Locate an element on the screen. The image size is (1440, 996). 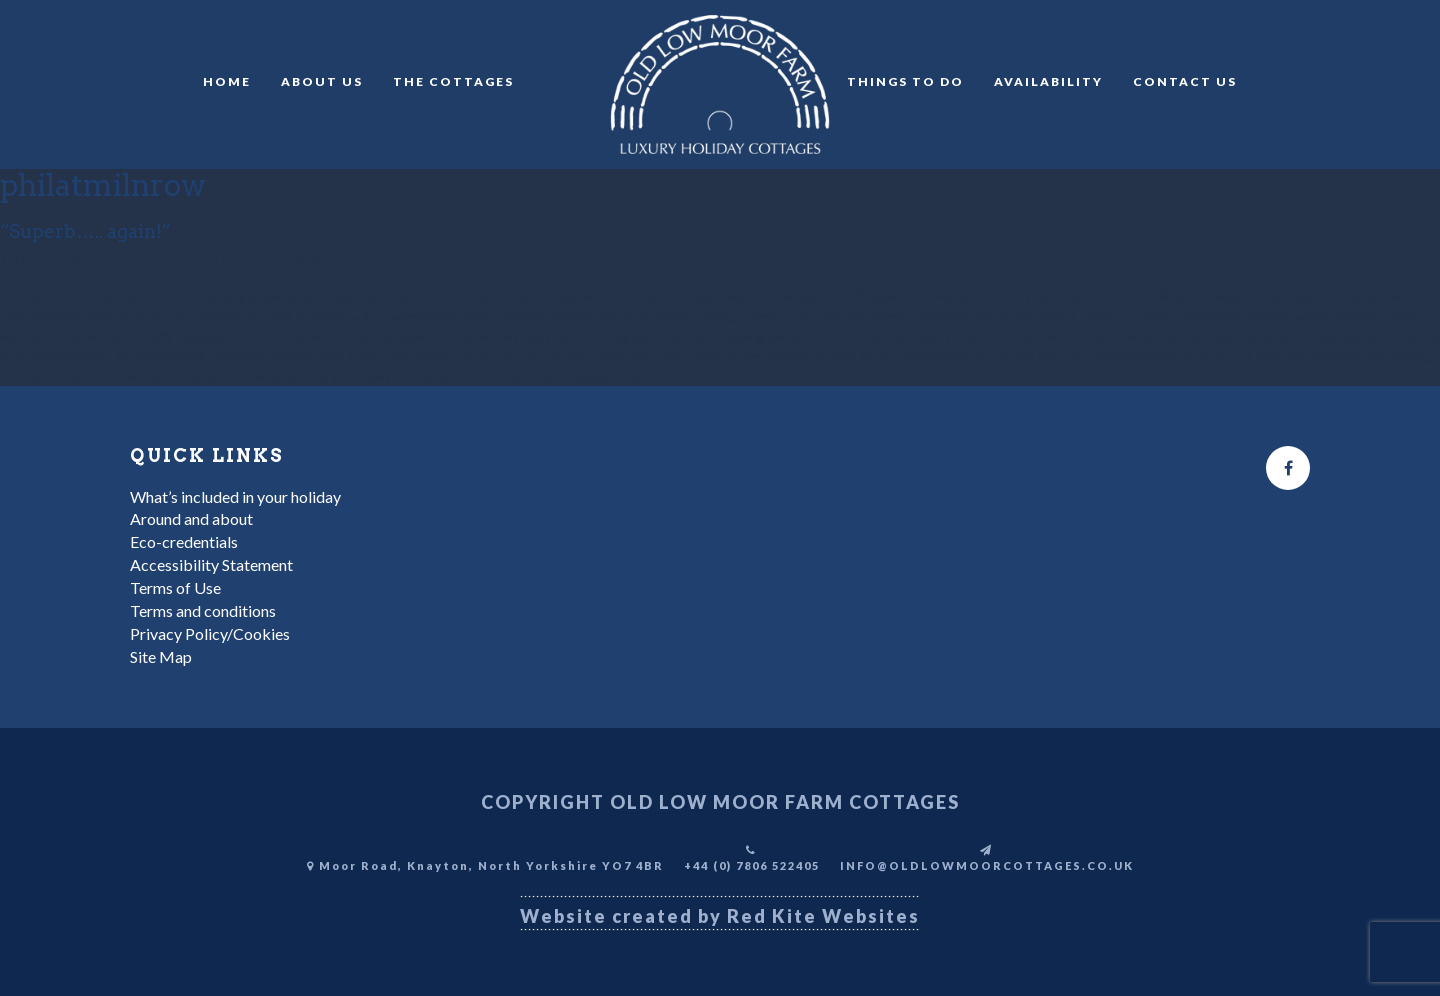
Around and about is located at coordinates (191, 518).